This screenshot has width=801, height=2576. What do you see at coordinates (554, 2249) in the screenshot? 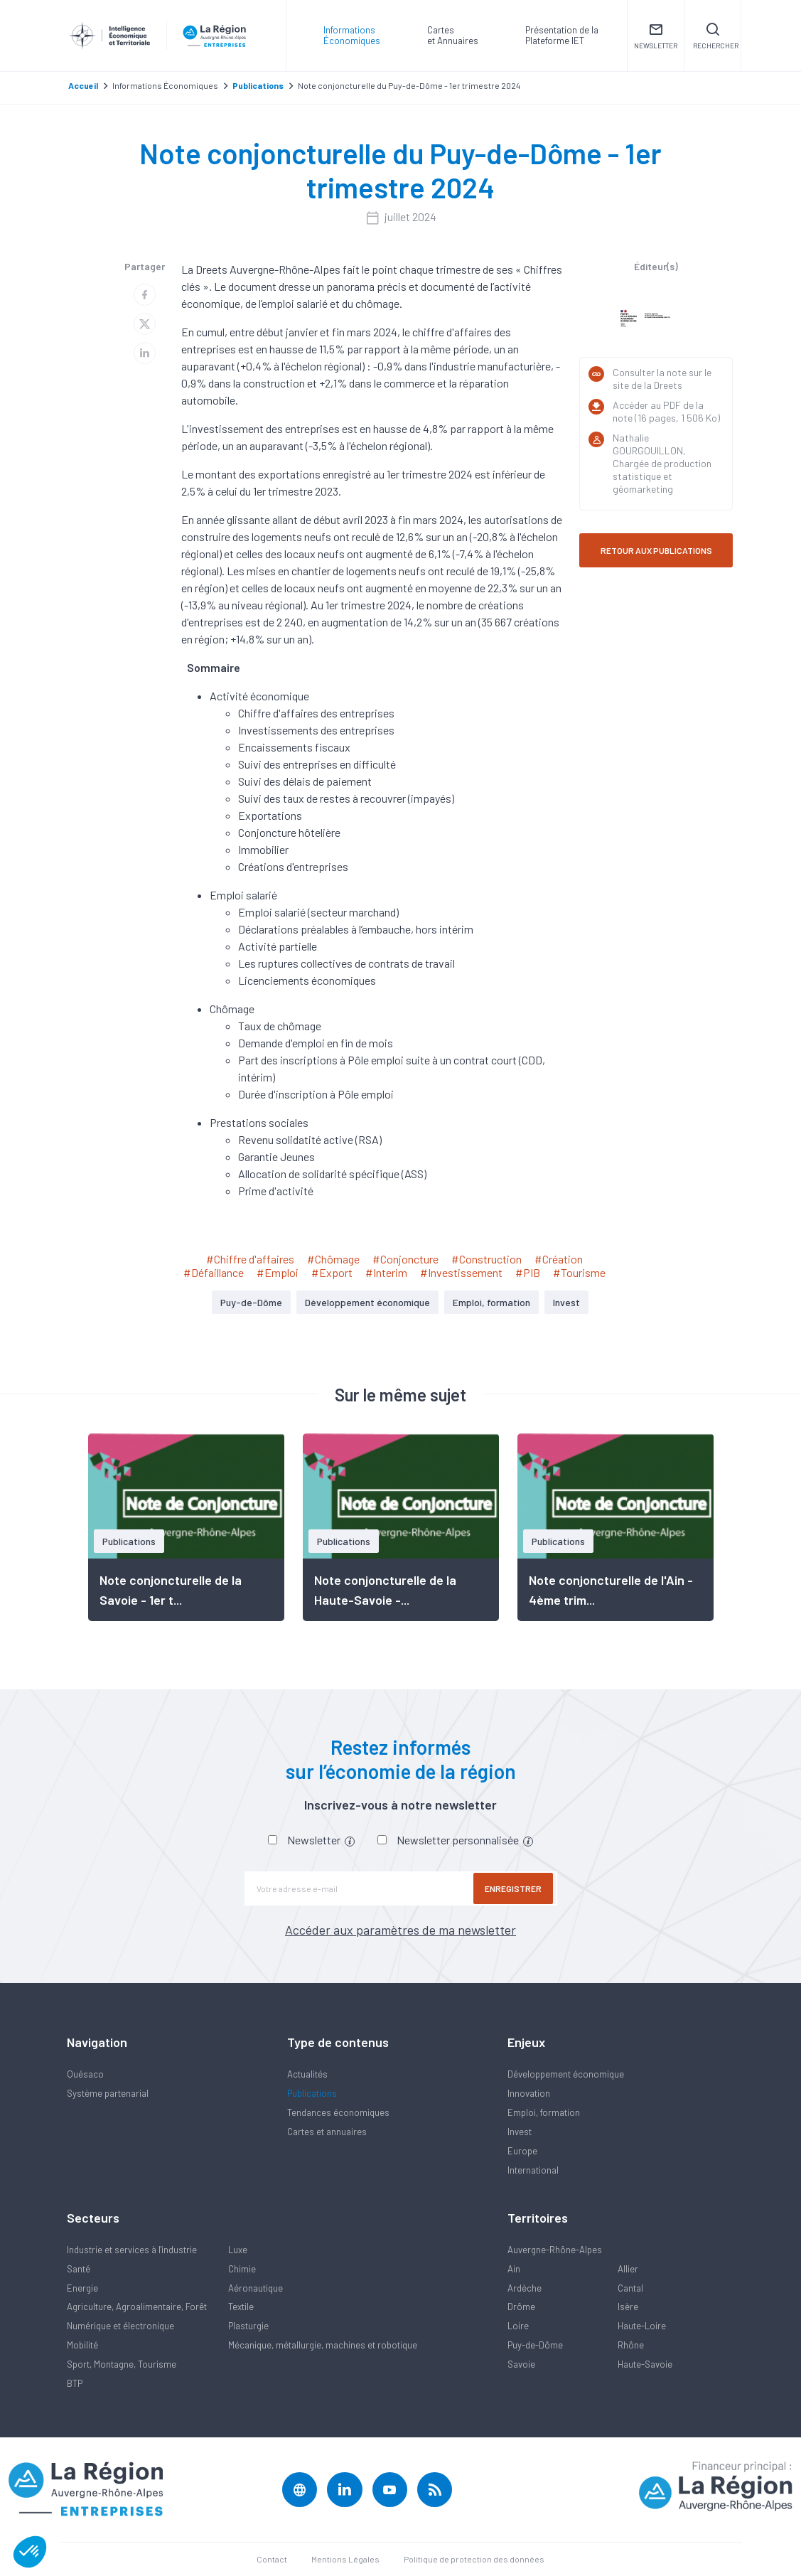
I see `Auvergne-Rhône-Alpes` at bounding box center [554, 2249].